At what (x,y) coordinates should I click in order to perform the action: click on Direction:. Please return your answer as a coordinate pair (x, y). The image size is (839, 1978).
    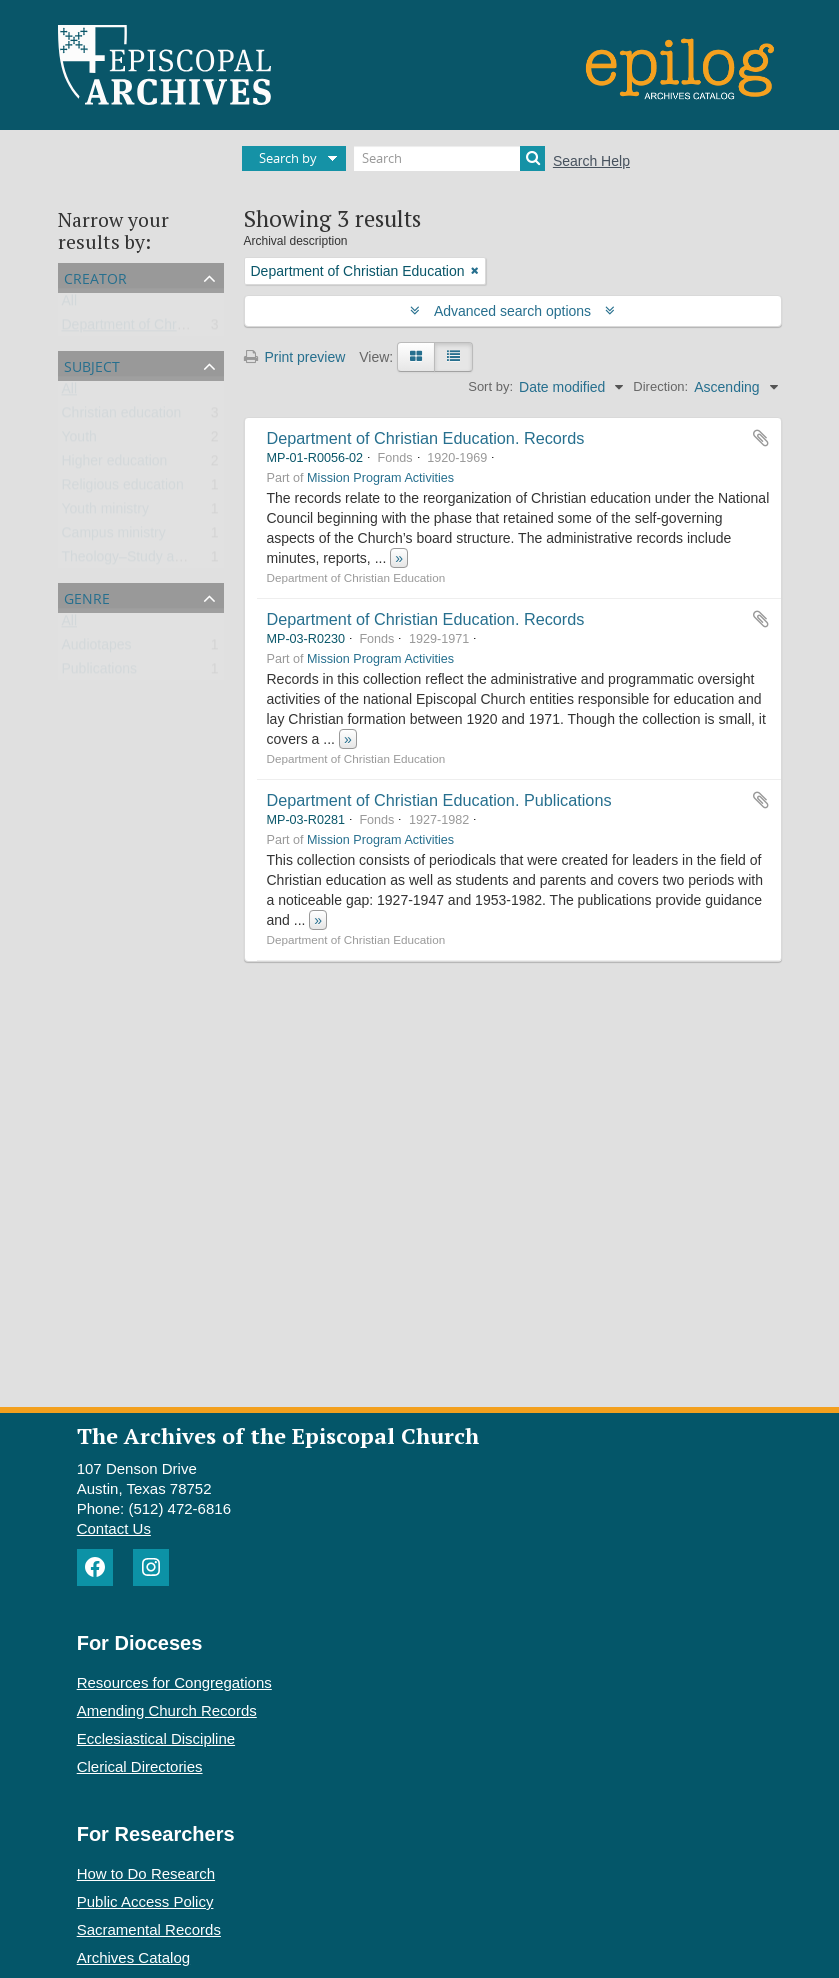
    Looking at the image, I should click on (660, 386).